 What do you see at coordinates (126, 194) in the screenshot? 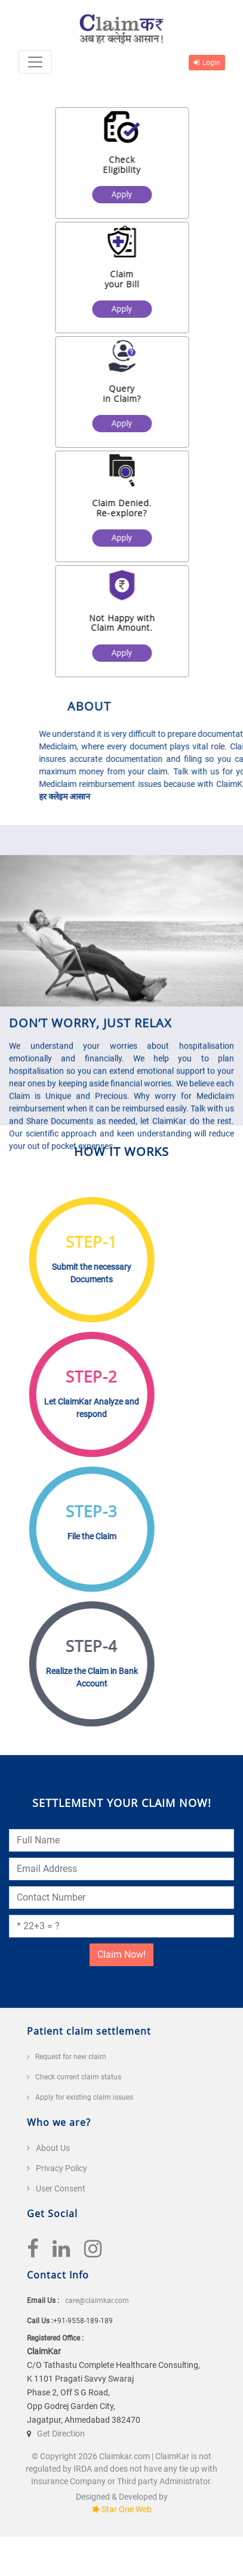
I see `Apply` at bounding box center [126, 194].